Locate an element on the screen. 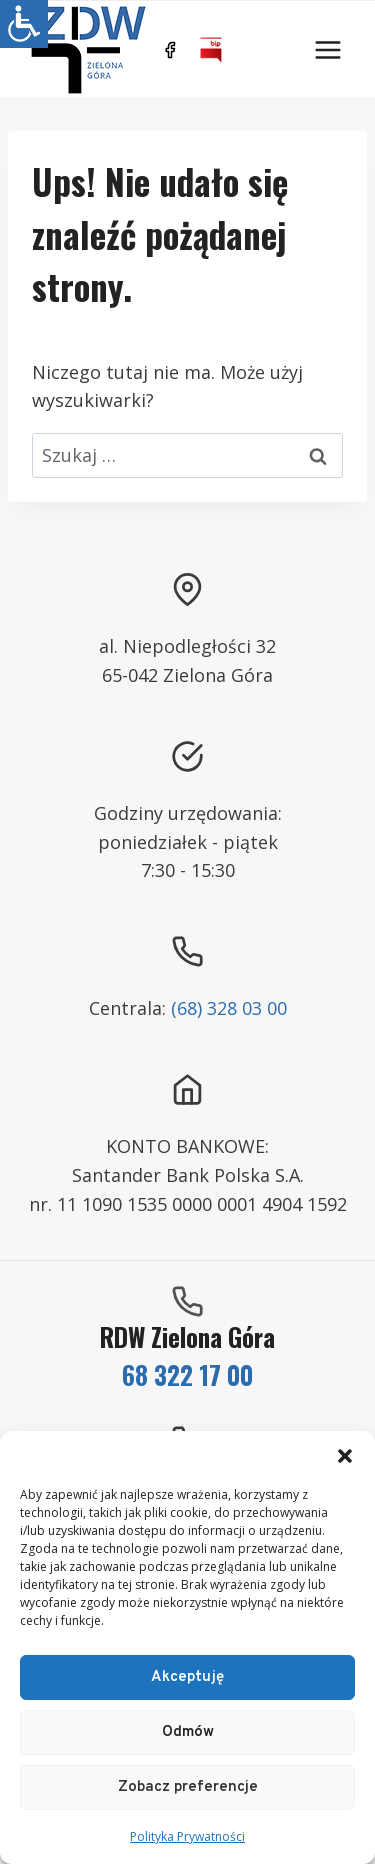 This screenshot has height=1864, width=375. [Accessibility Helper sidebar] is located at coordinates (24, 24).